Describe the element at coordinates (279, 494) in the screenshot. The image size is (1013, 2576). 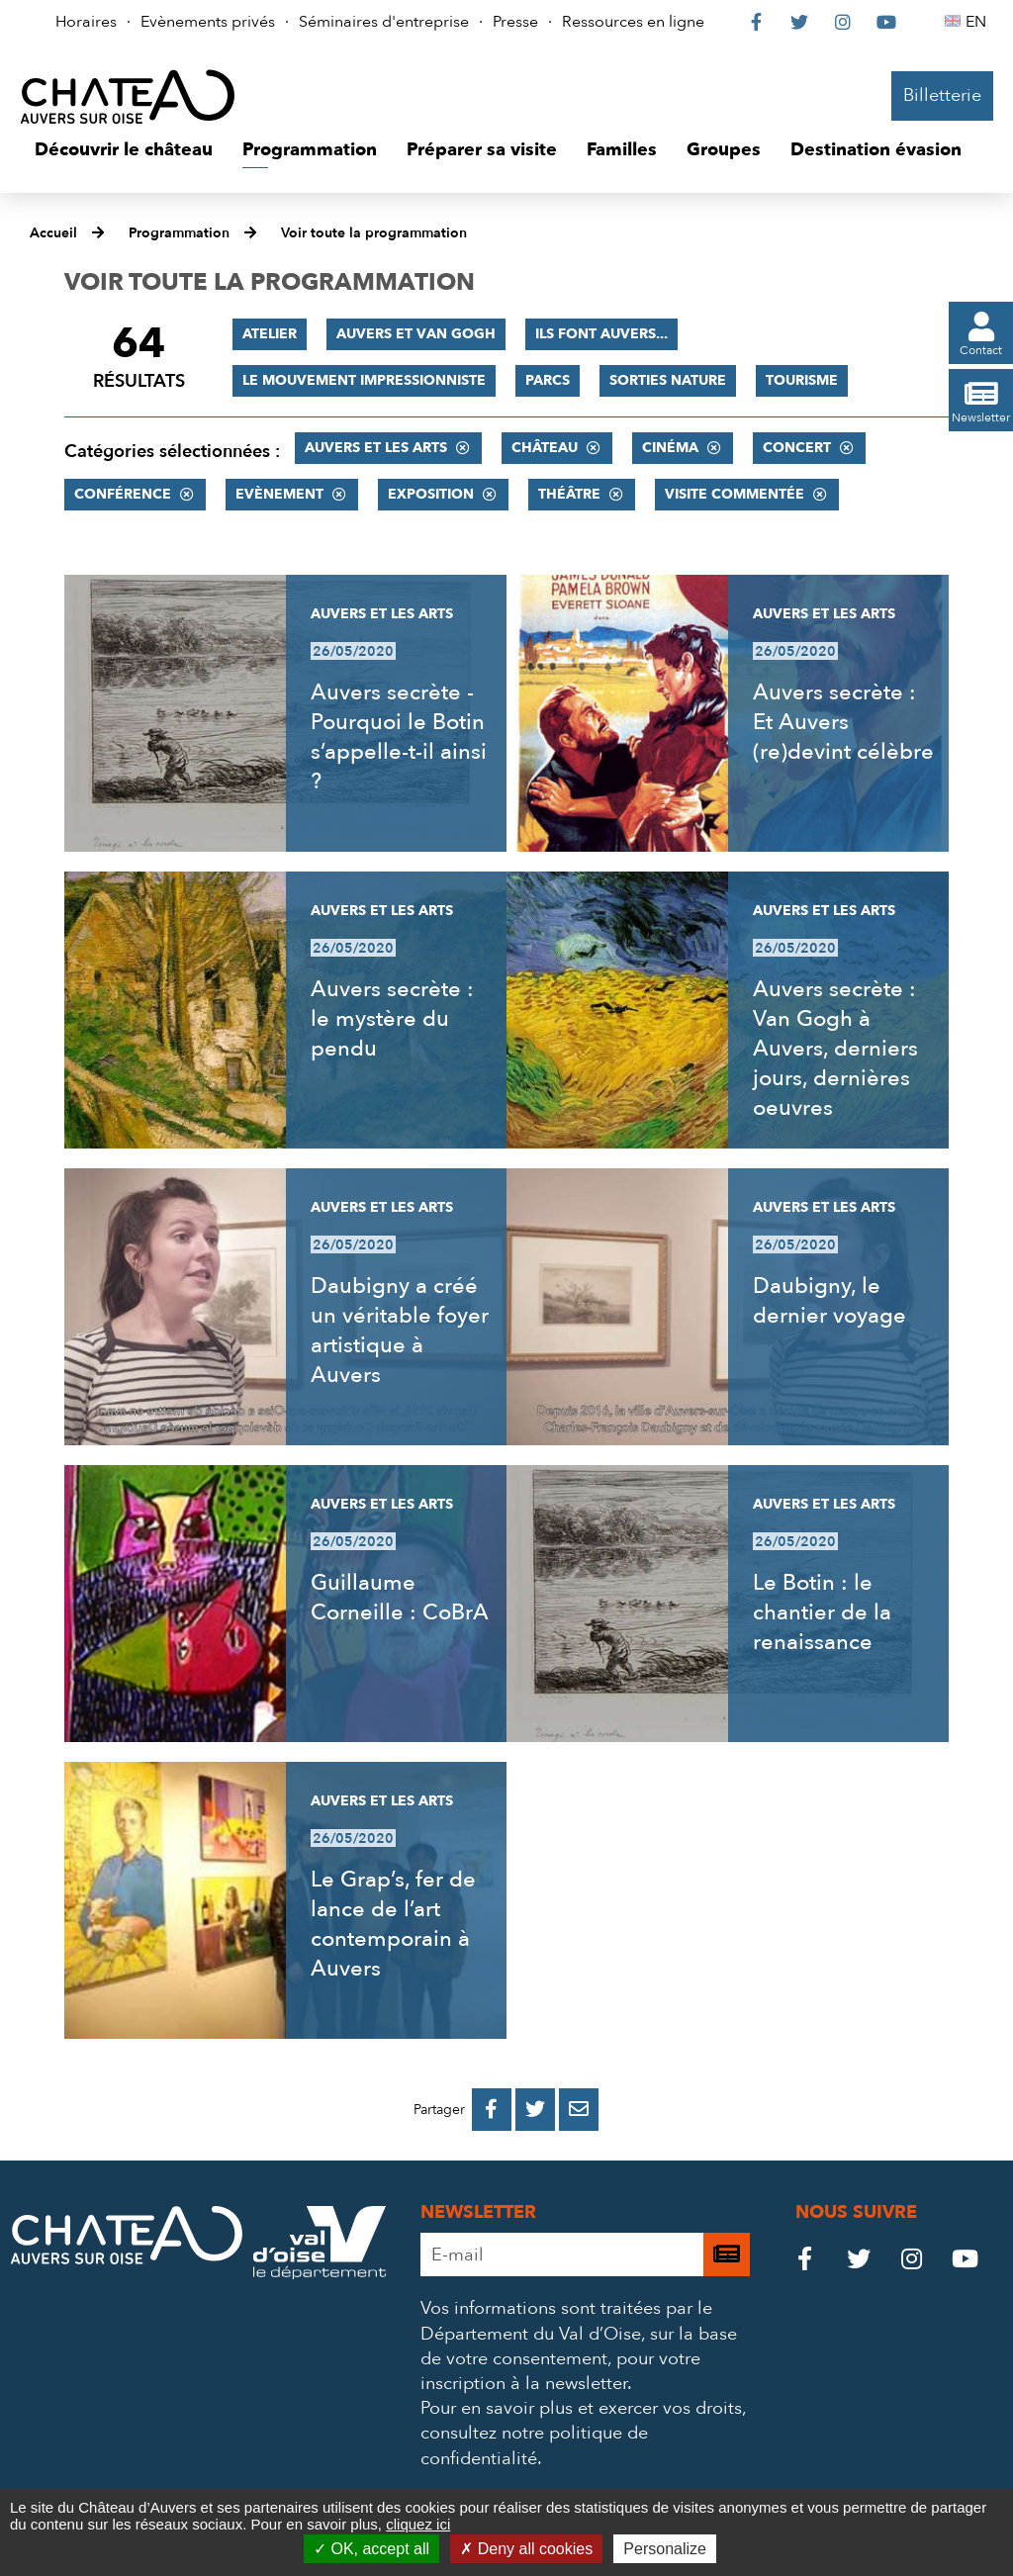
I see `Evènement` at that location.